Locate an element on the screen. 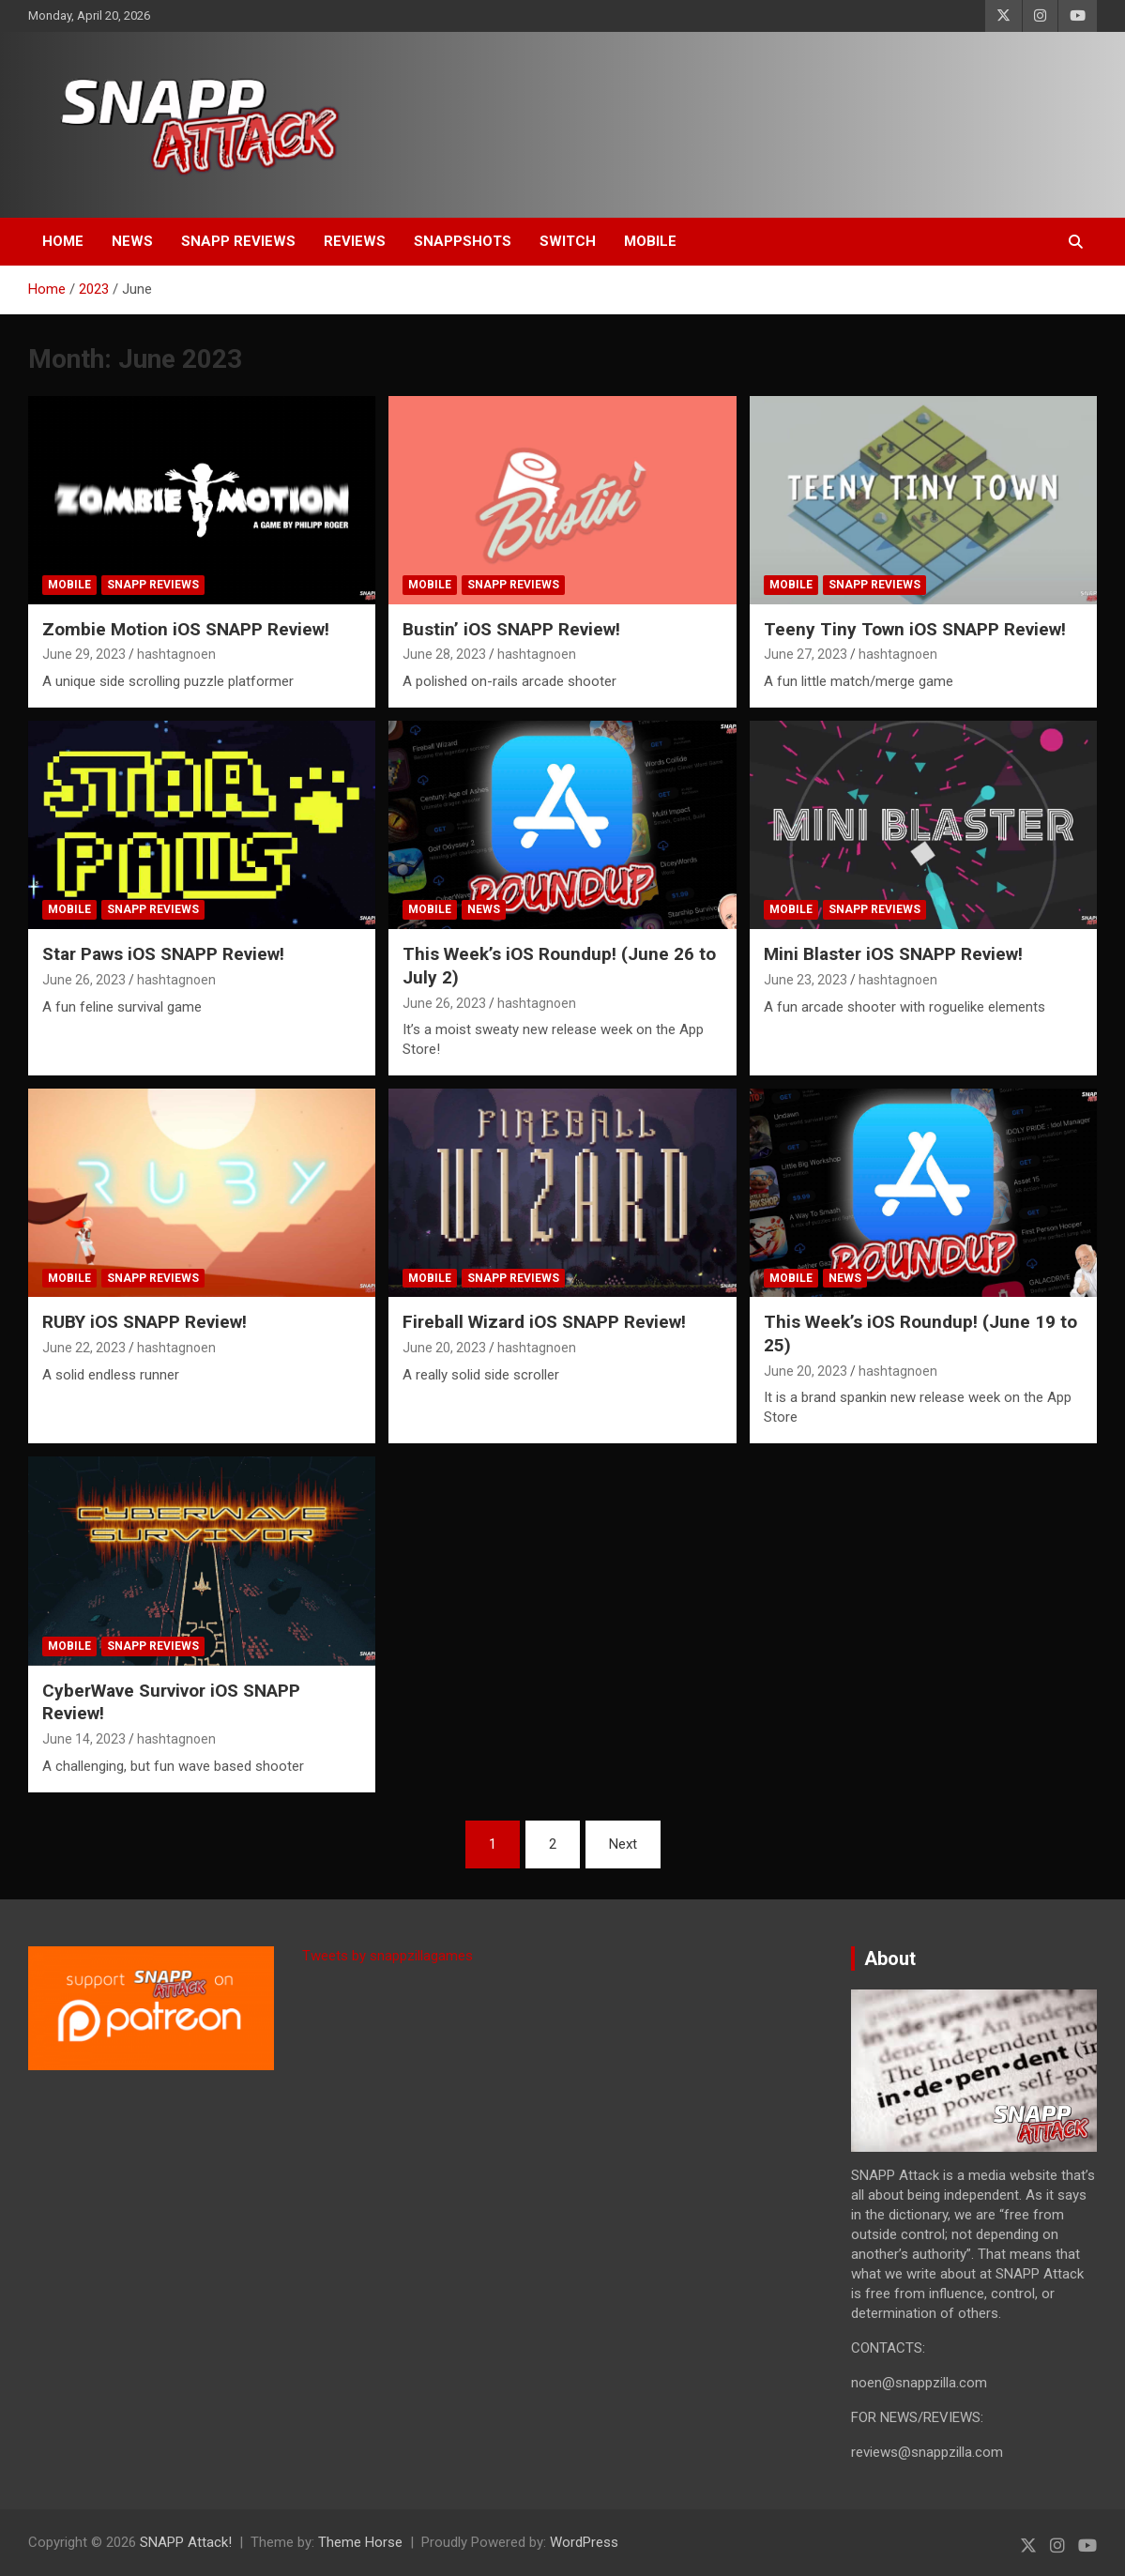 The width and height of the screenshot is (1125, 2576). Mobile is located at coordinates (650, 241).